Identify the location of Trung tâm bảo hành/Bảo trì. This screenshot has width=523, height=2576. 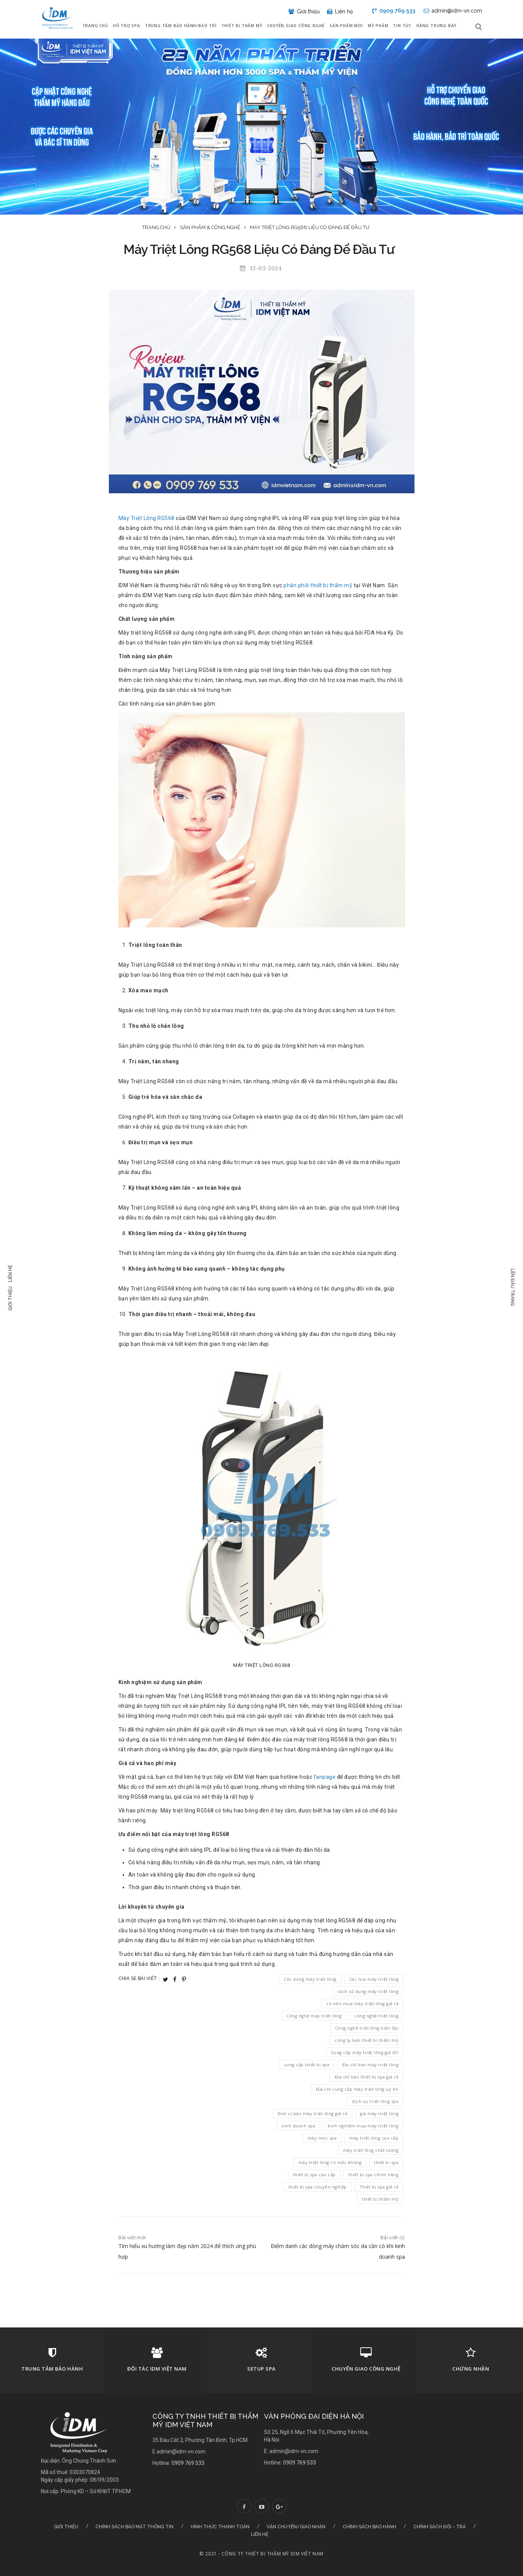
(181, 25).